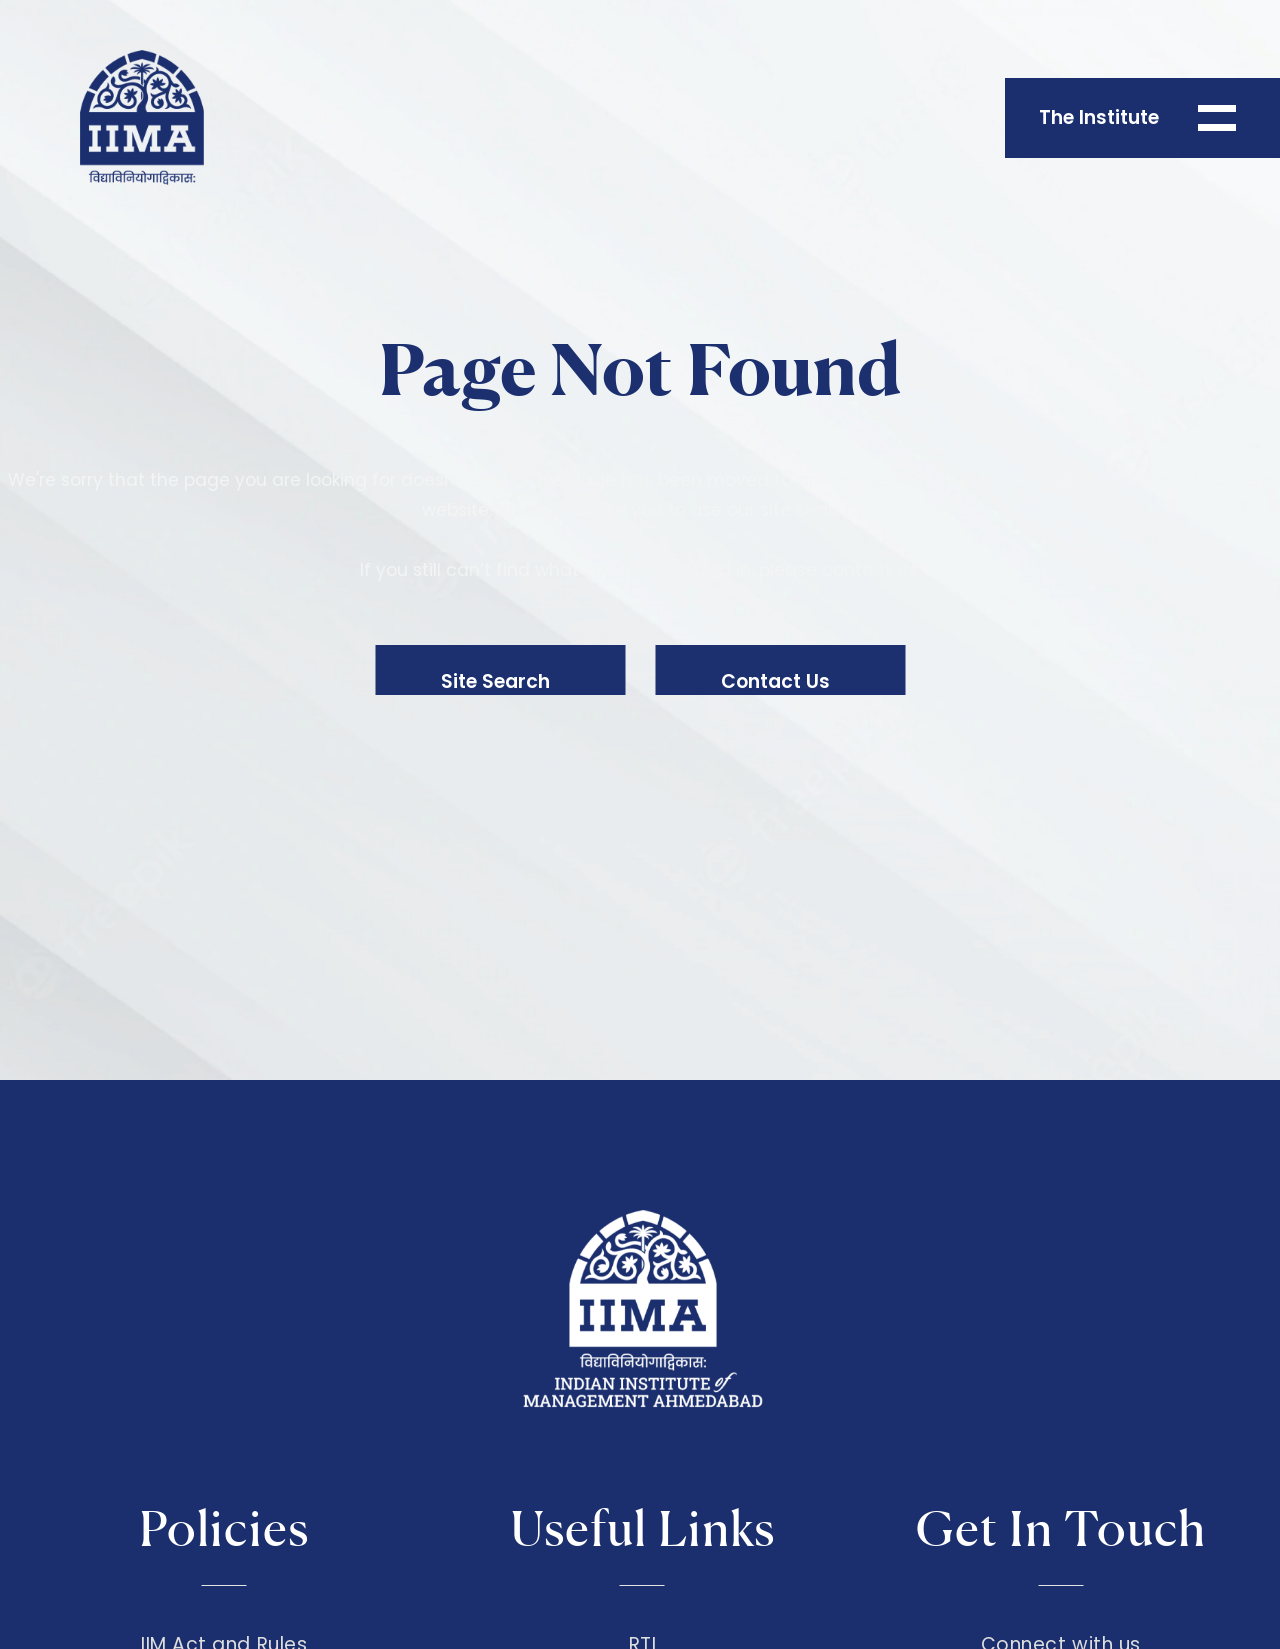  What do you see at coordinates (495, 681) in the screenshot?
I see `Site Search` at bounding box center [495, 681].